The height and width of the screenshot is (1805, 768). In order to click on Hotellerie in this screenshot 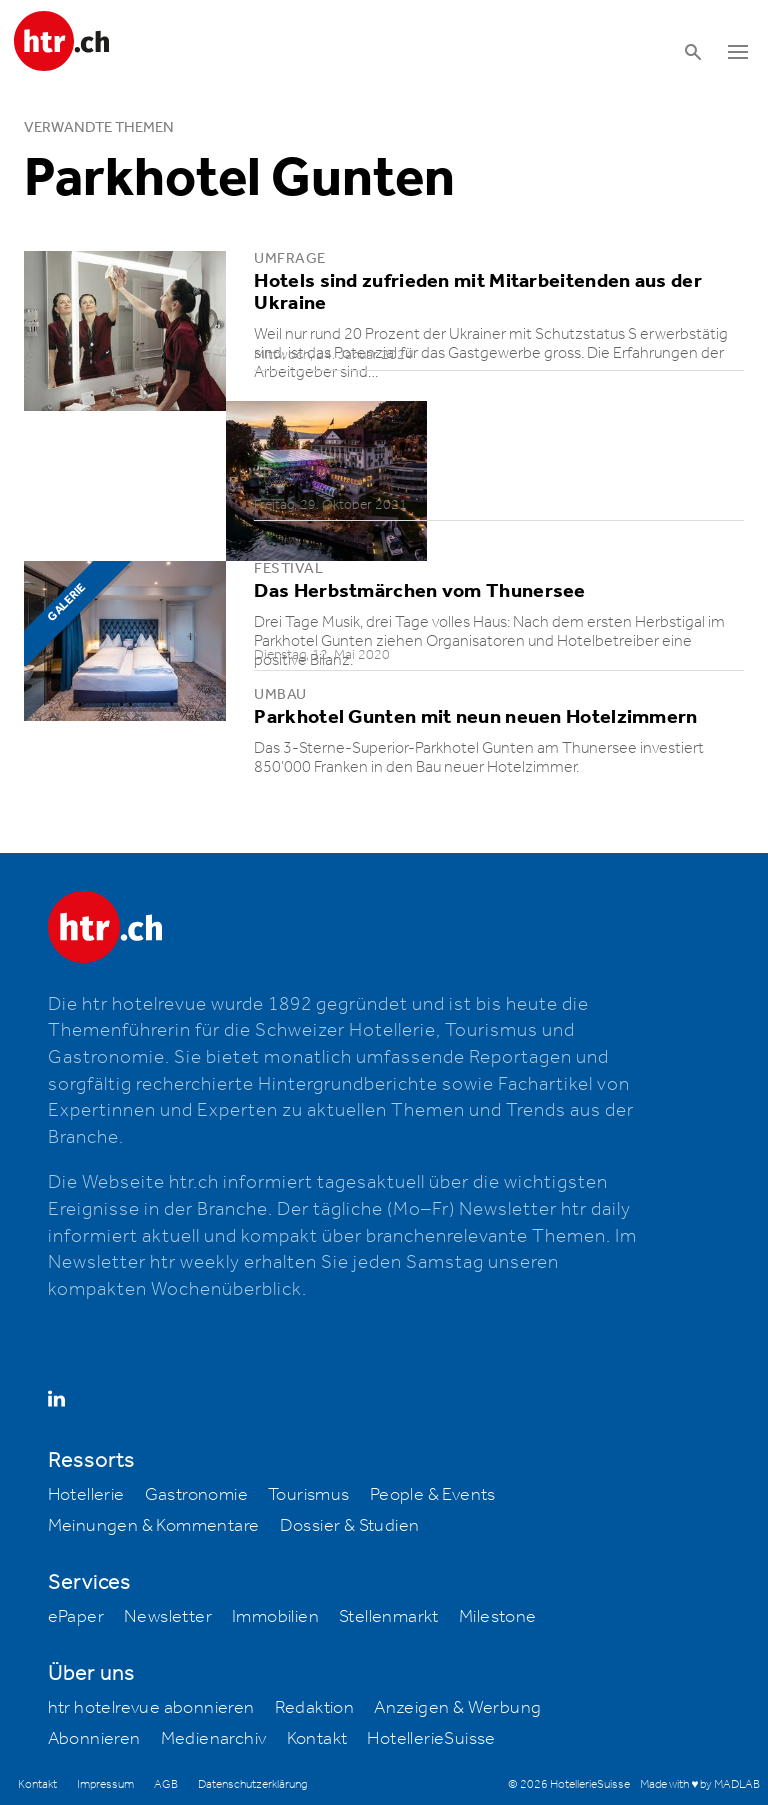, I will do `click(86, 1495)`.